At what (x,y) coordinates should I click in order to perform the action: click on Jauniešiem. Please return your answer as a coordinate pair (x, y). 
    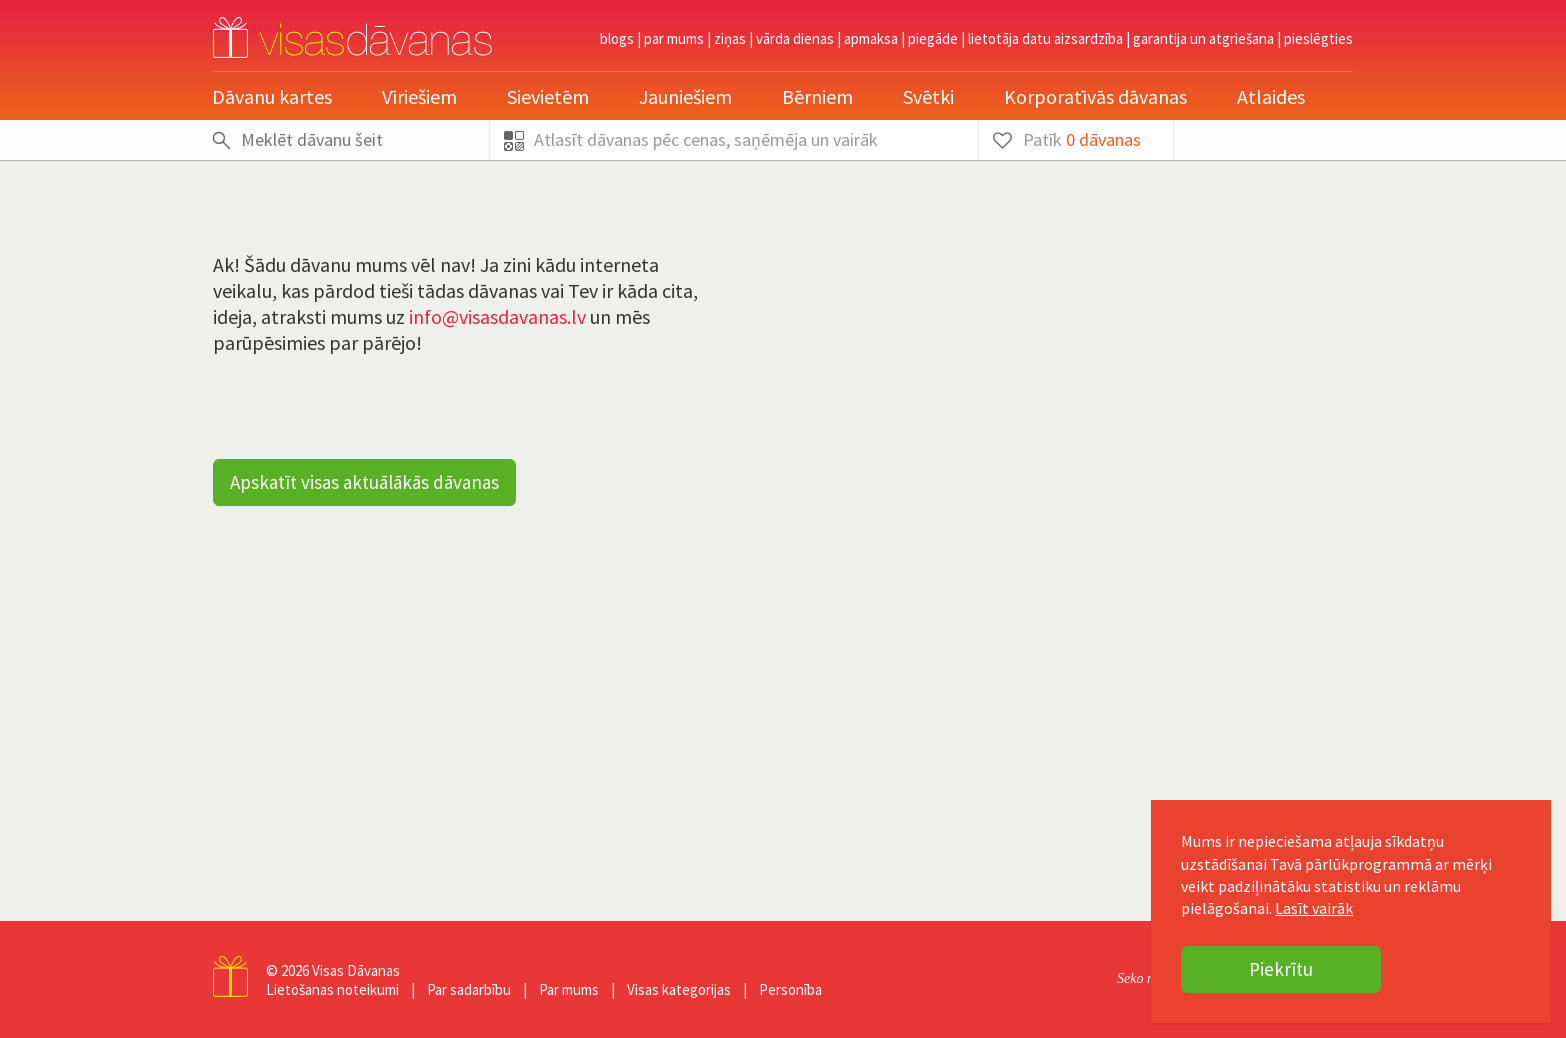
    Looking at the image, I should click on (685, 96).